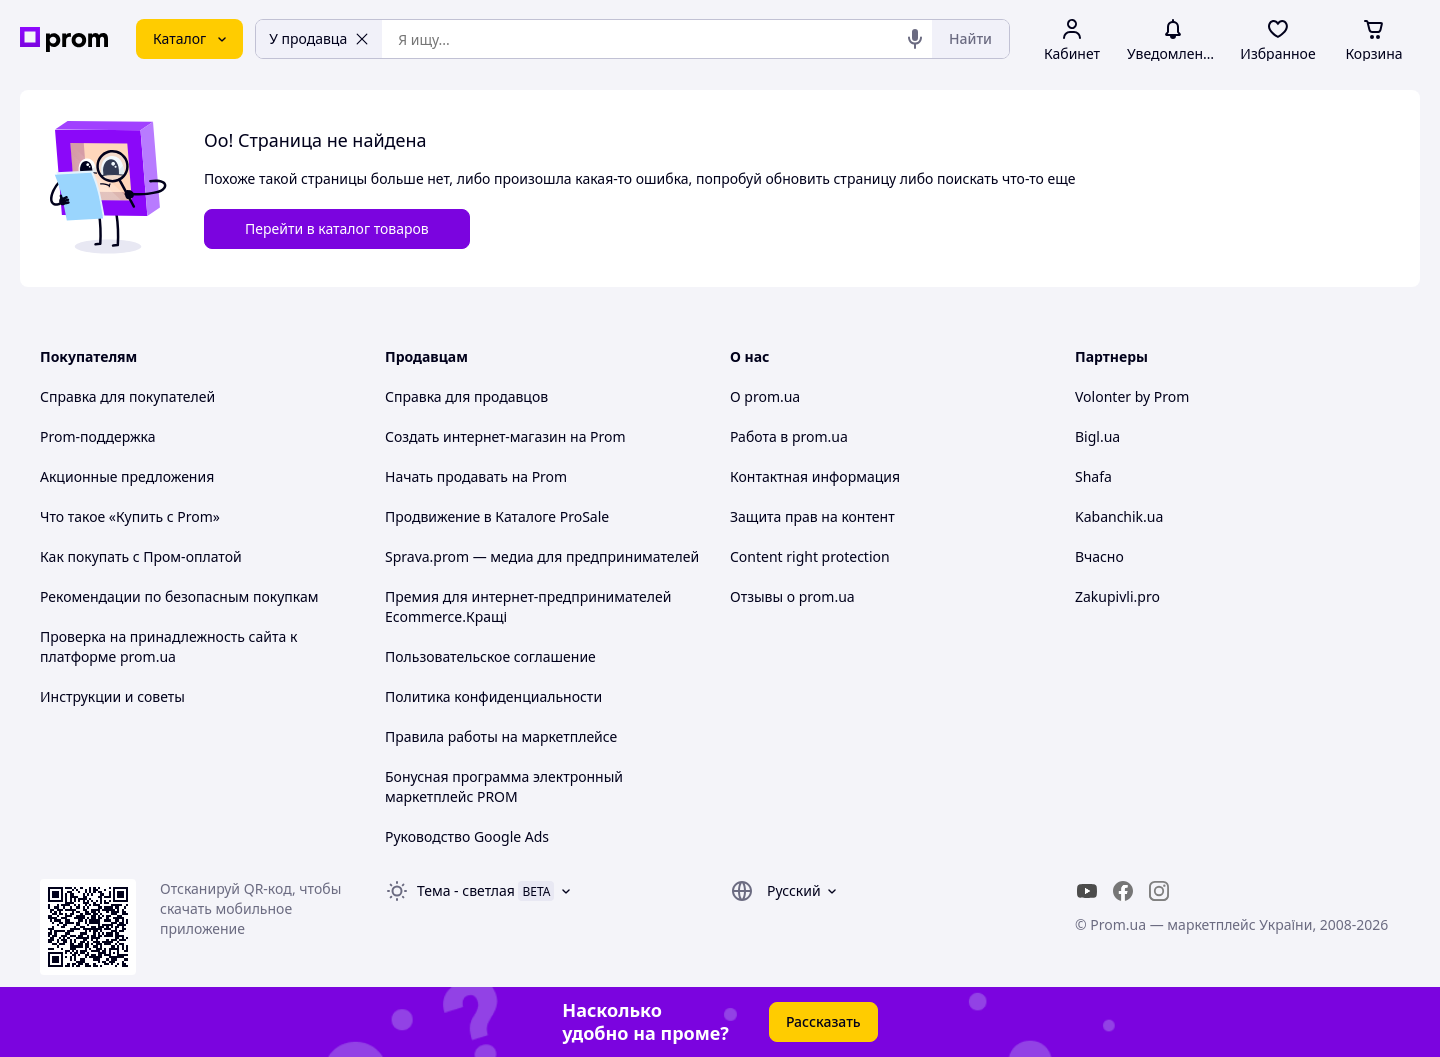  What do you see at coordinates (1119, 516) in the screenshot?
I see `Kabanchik.ua` at bounding box center [1119, 516].